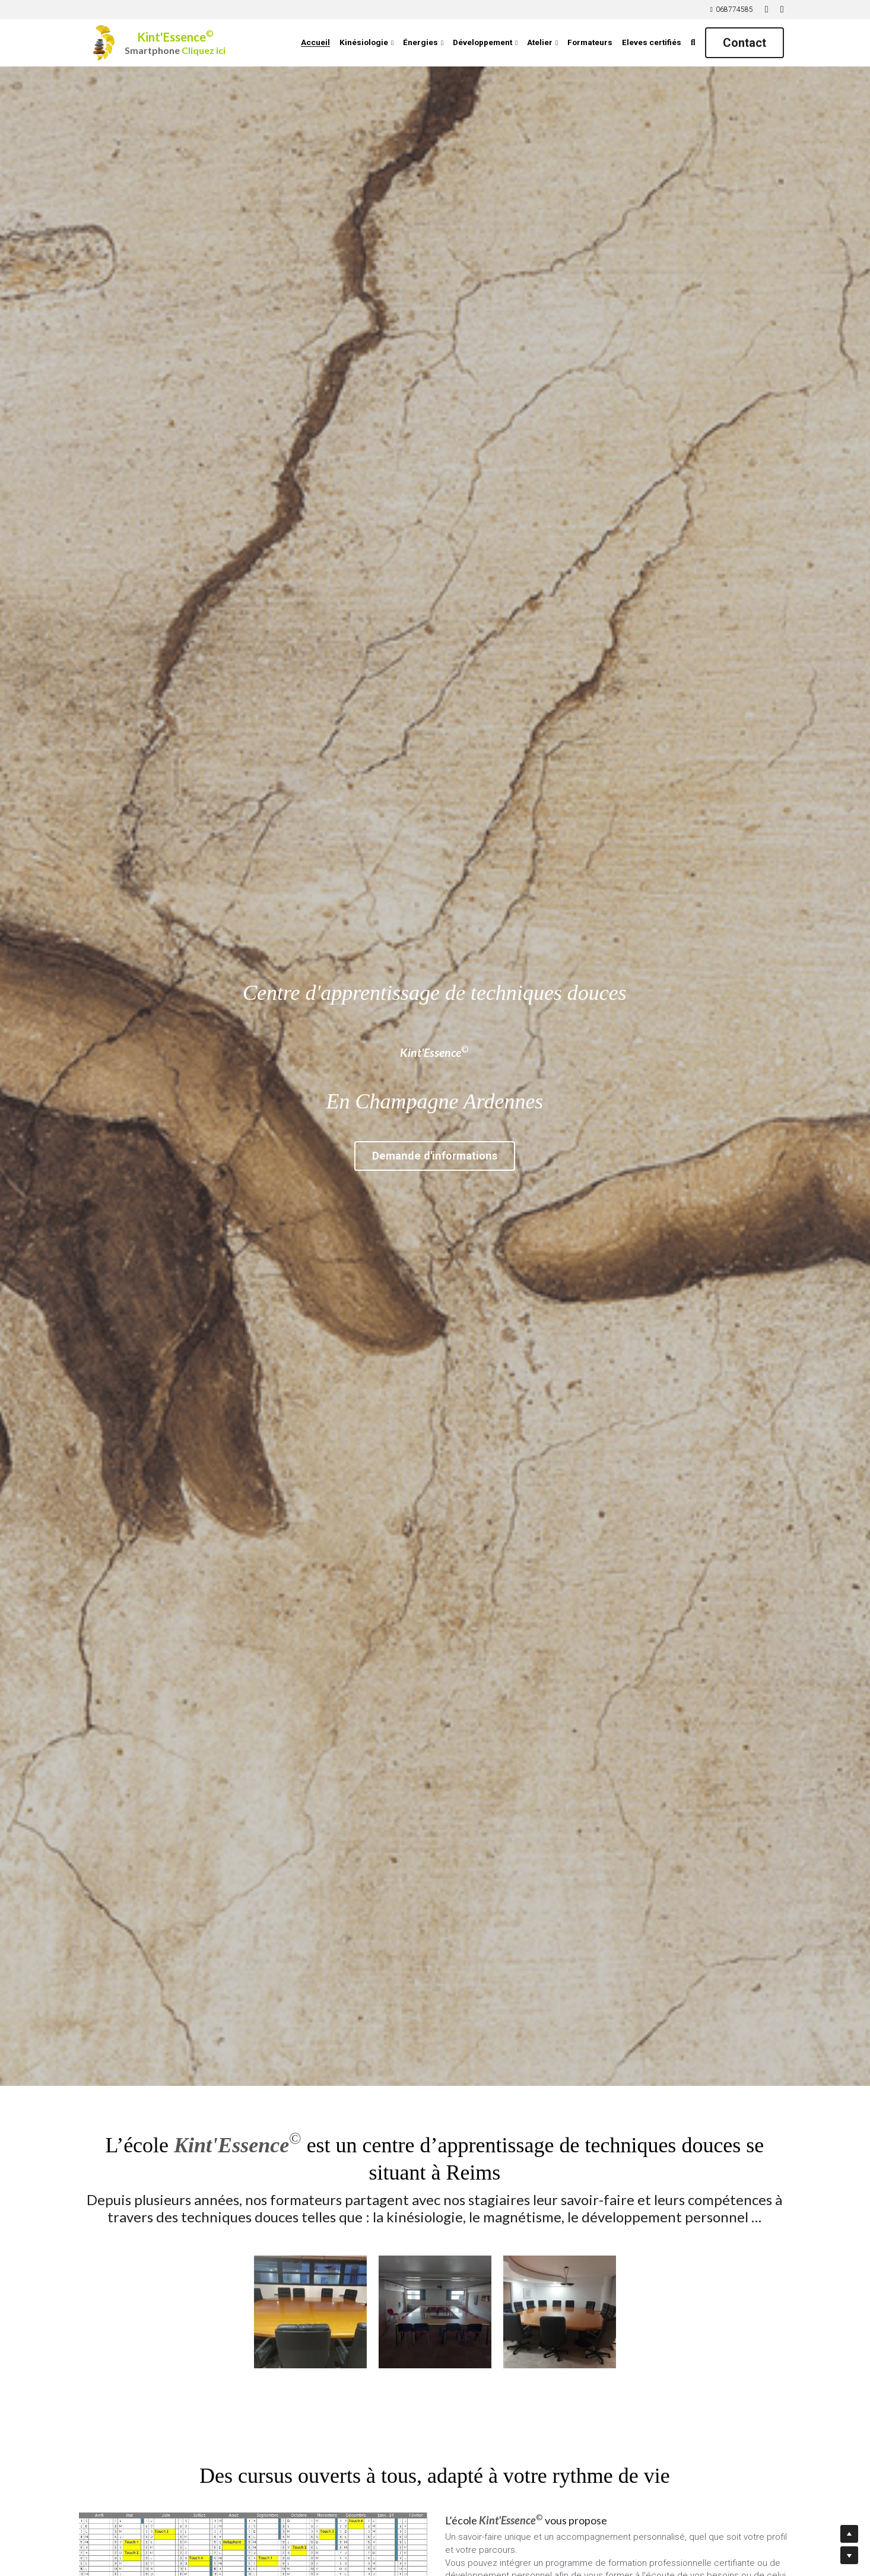 The width and height of the screenshot is (870, 2576). I want to click on [Rechercher], so click(693, 43).